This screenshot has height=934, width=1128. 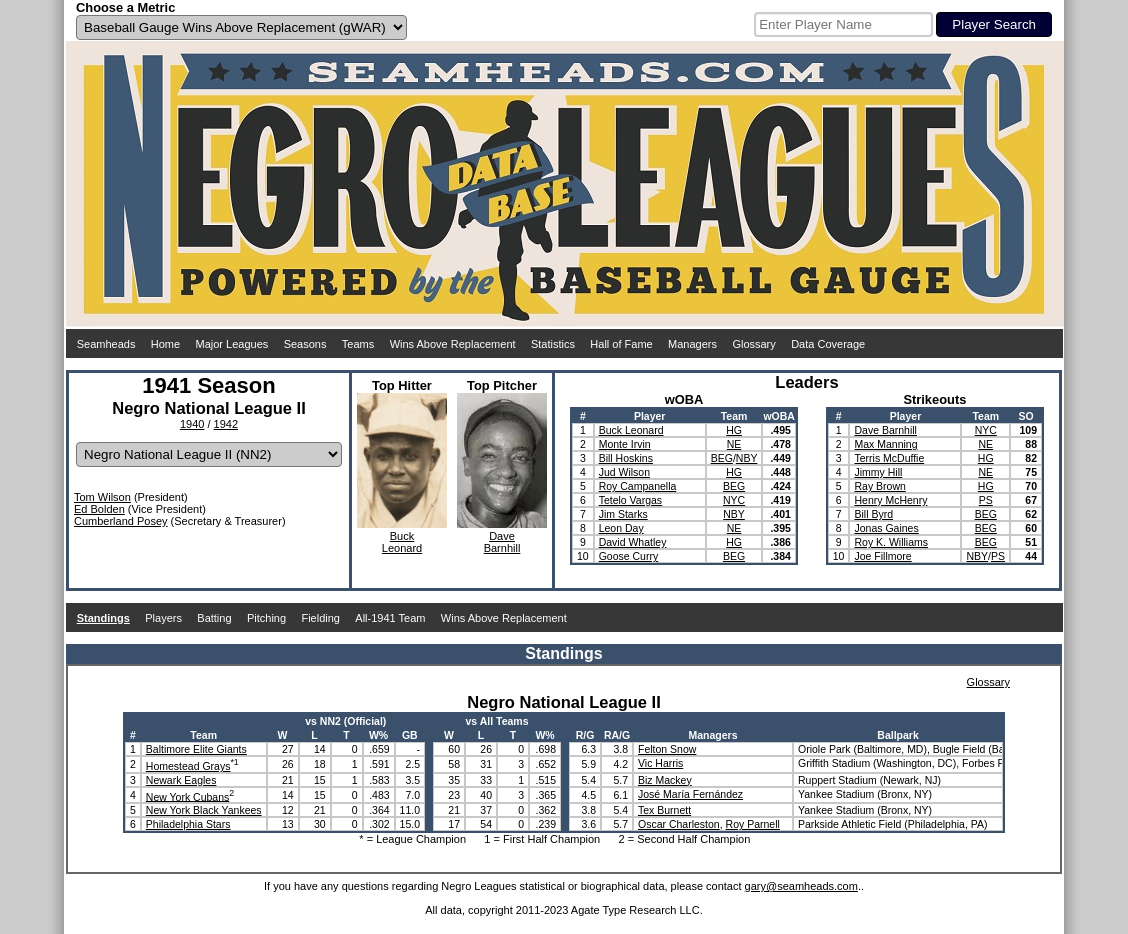 What do you see at coordinates (305, 344) in the screenshot?
I see `Seasons` at bounding box center [305, 344].